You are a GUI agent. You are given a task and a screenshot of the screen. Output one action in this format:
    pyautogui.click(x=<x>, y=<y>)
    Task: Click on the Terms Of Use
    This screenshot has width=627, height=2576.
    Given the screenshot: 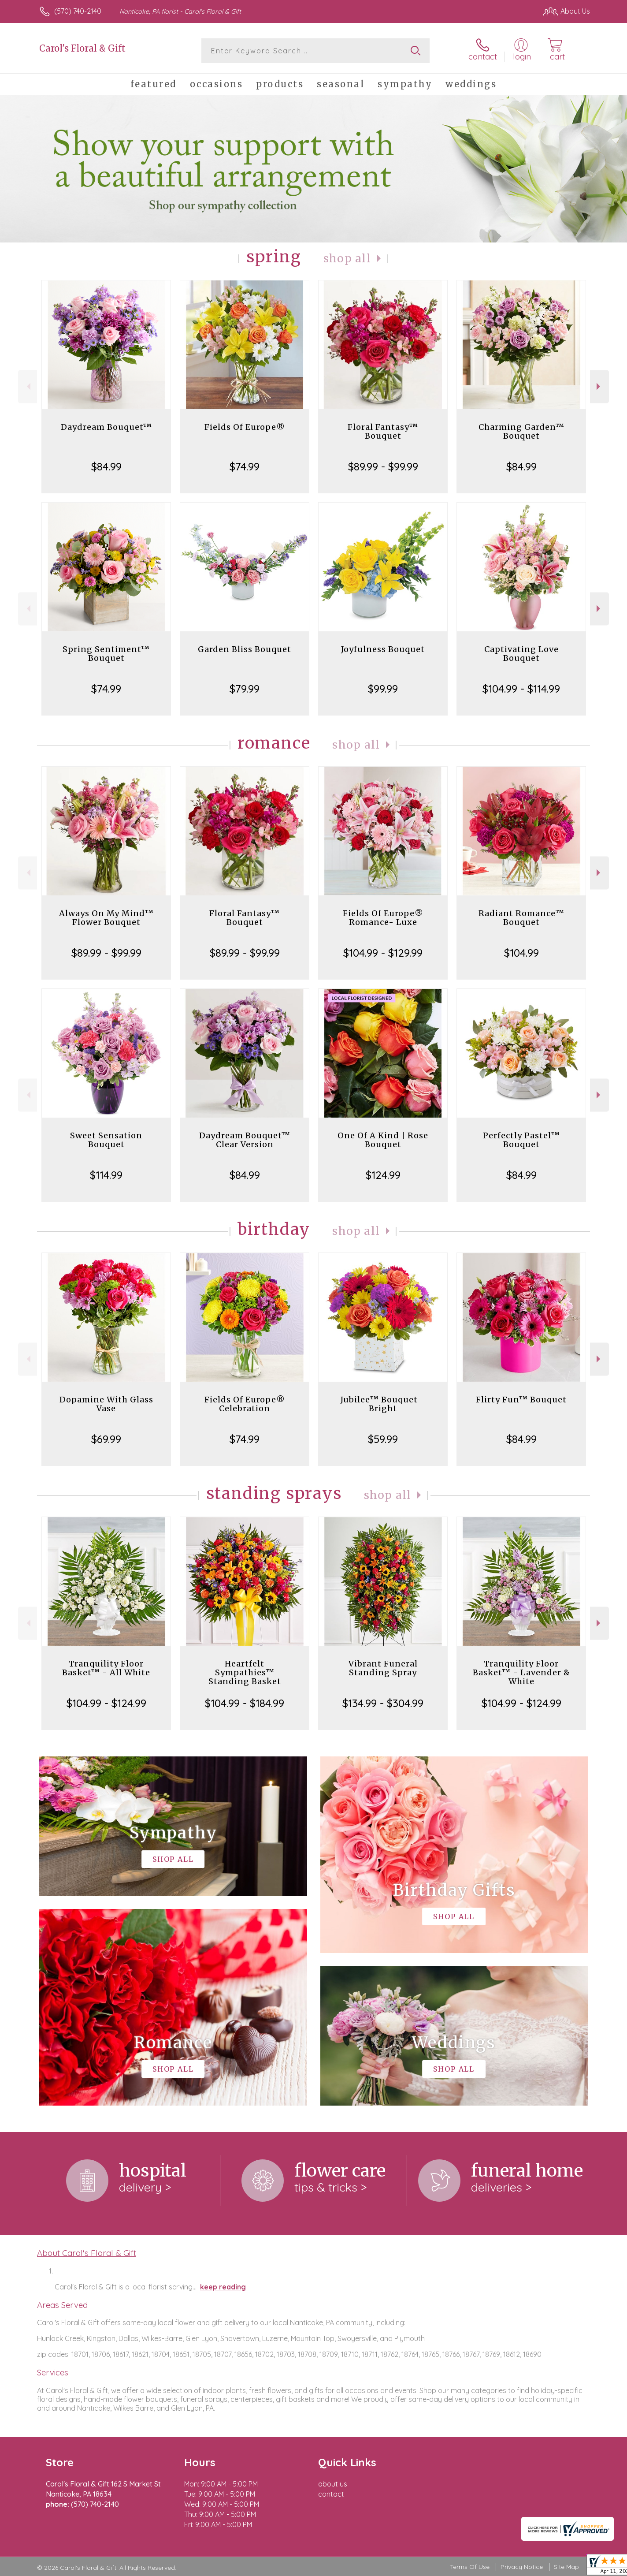 What is the action you would take?
    pyautogui.click(x=470, y=2567)
    